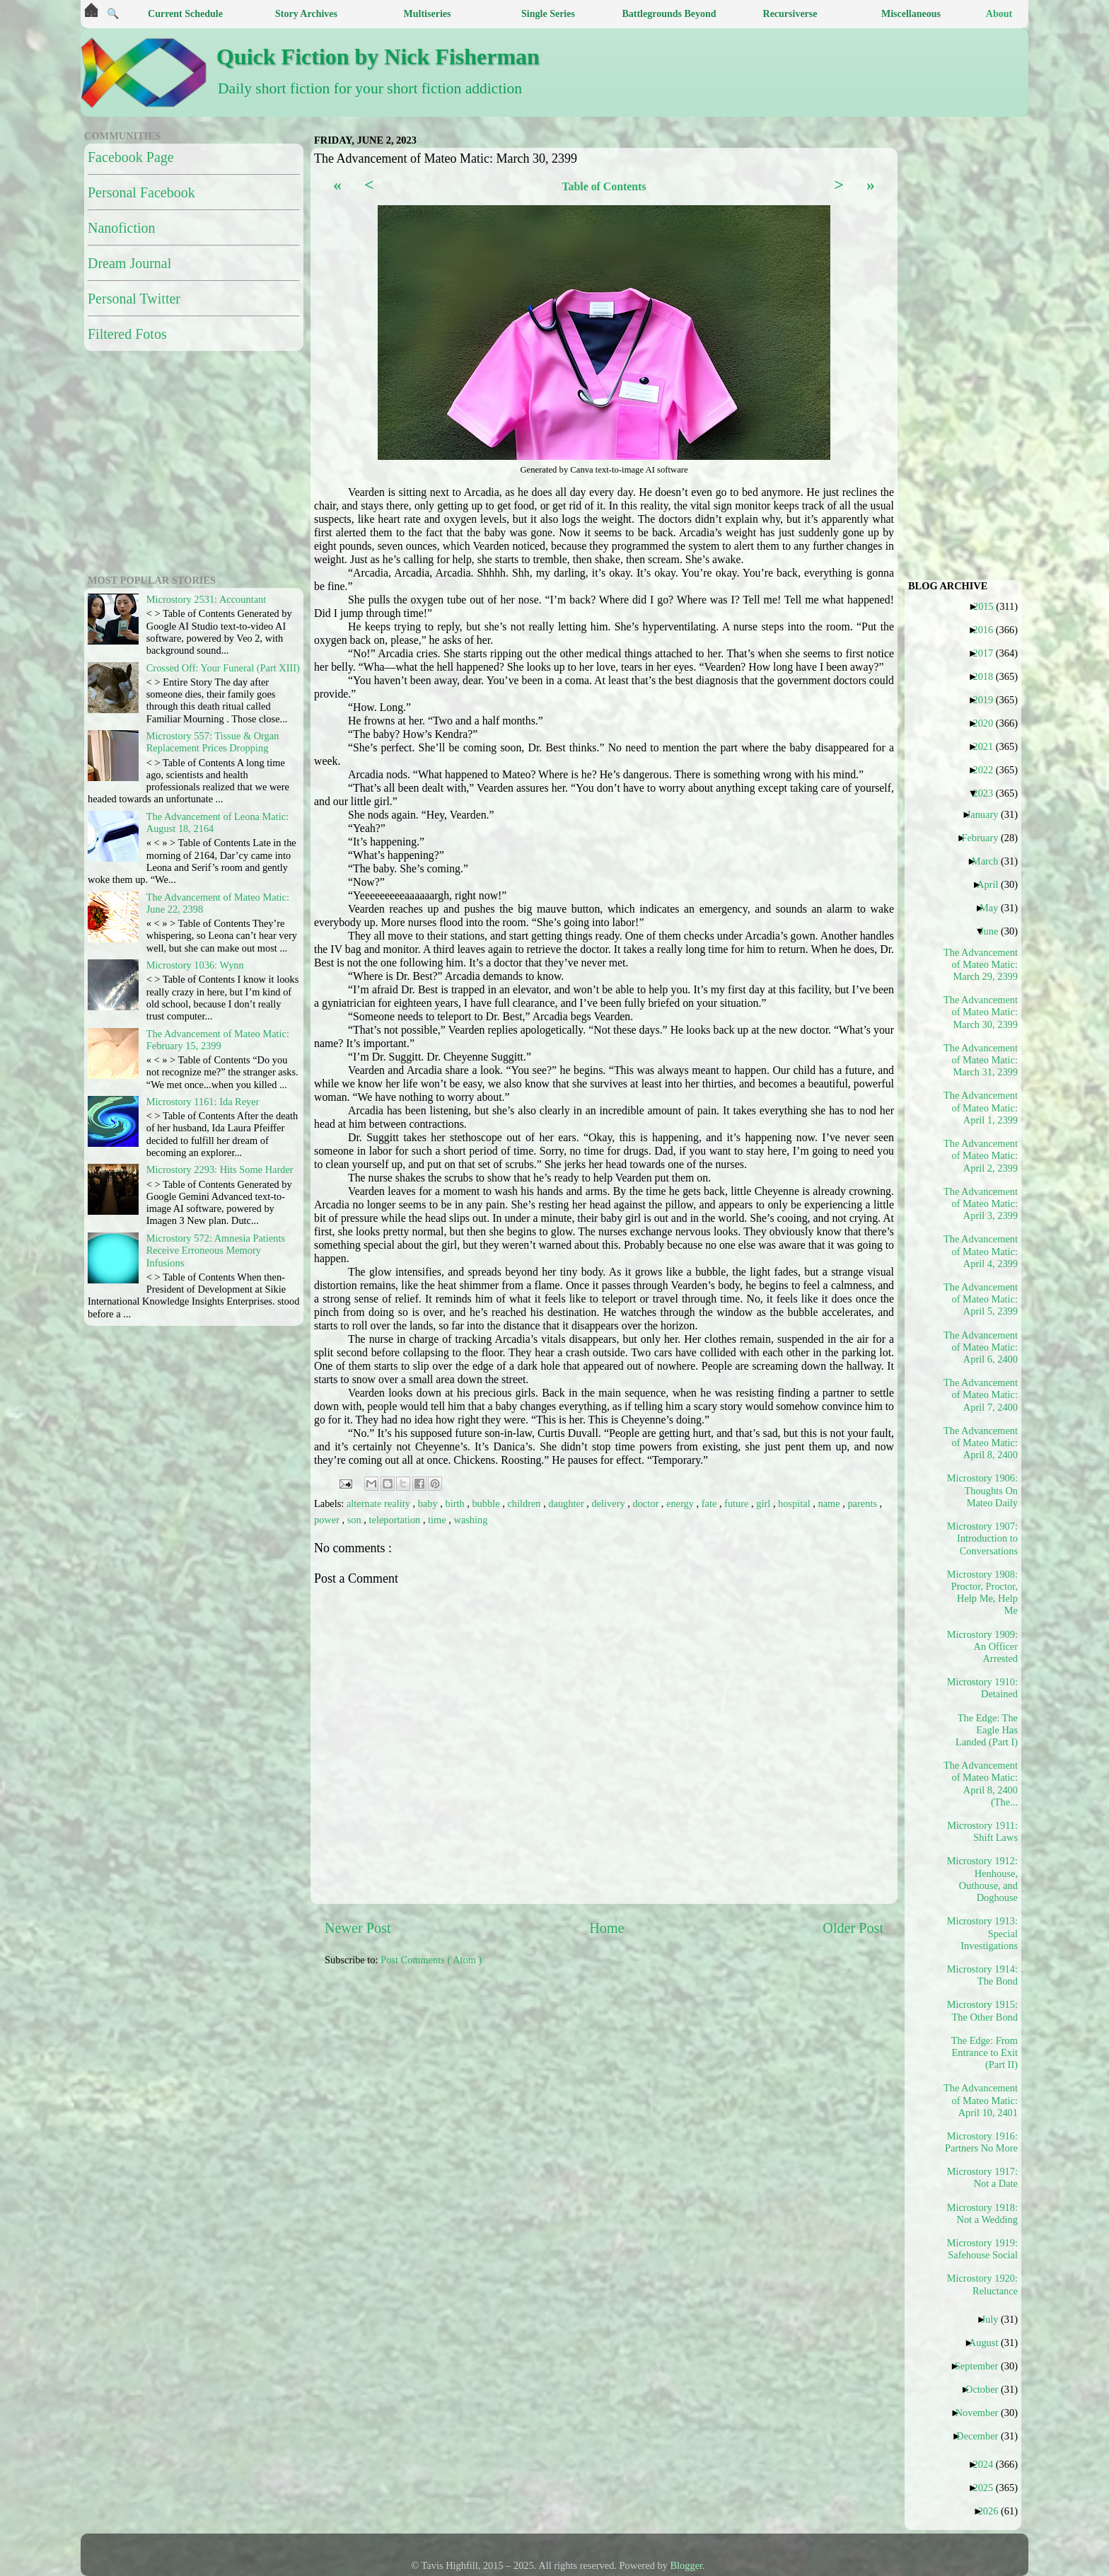 The height and width of the screenshot is (2576, 1109). Describe the element at coordinates (122, 228) in the screenshot. I see `Nanofiction` at that location.